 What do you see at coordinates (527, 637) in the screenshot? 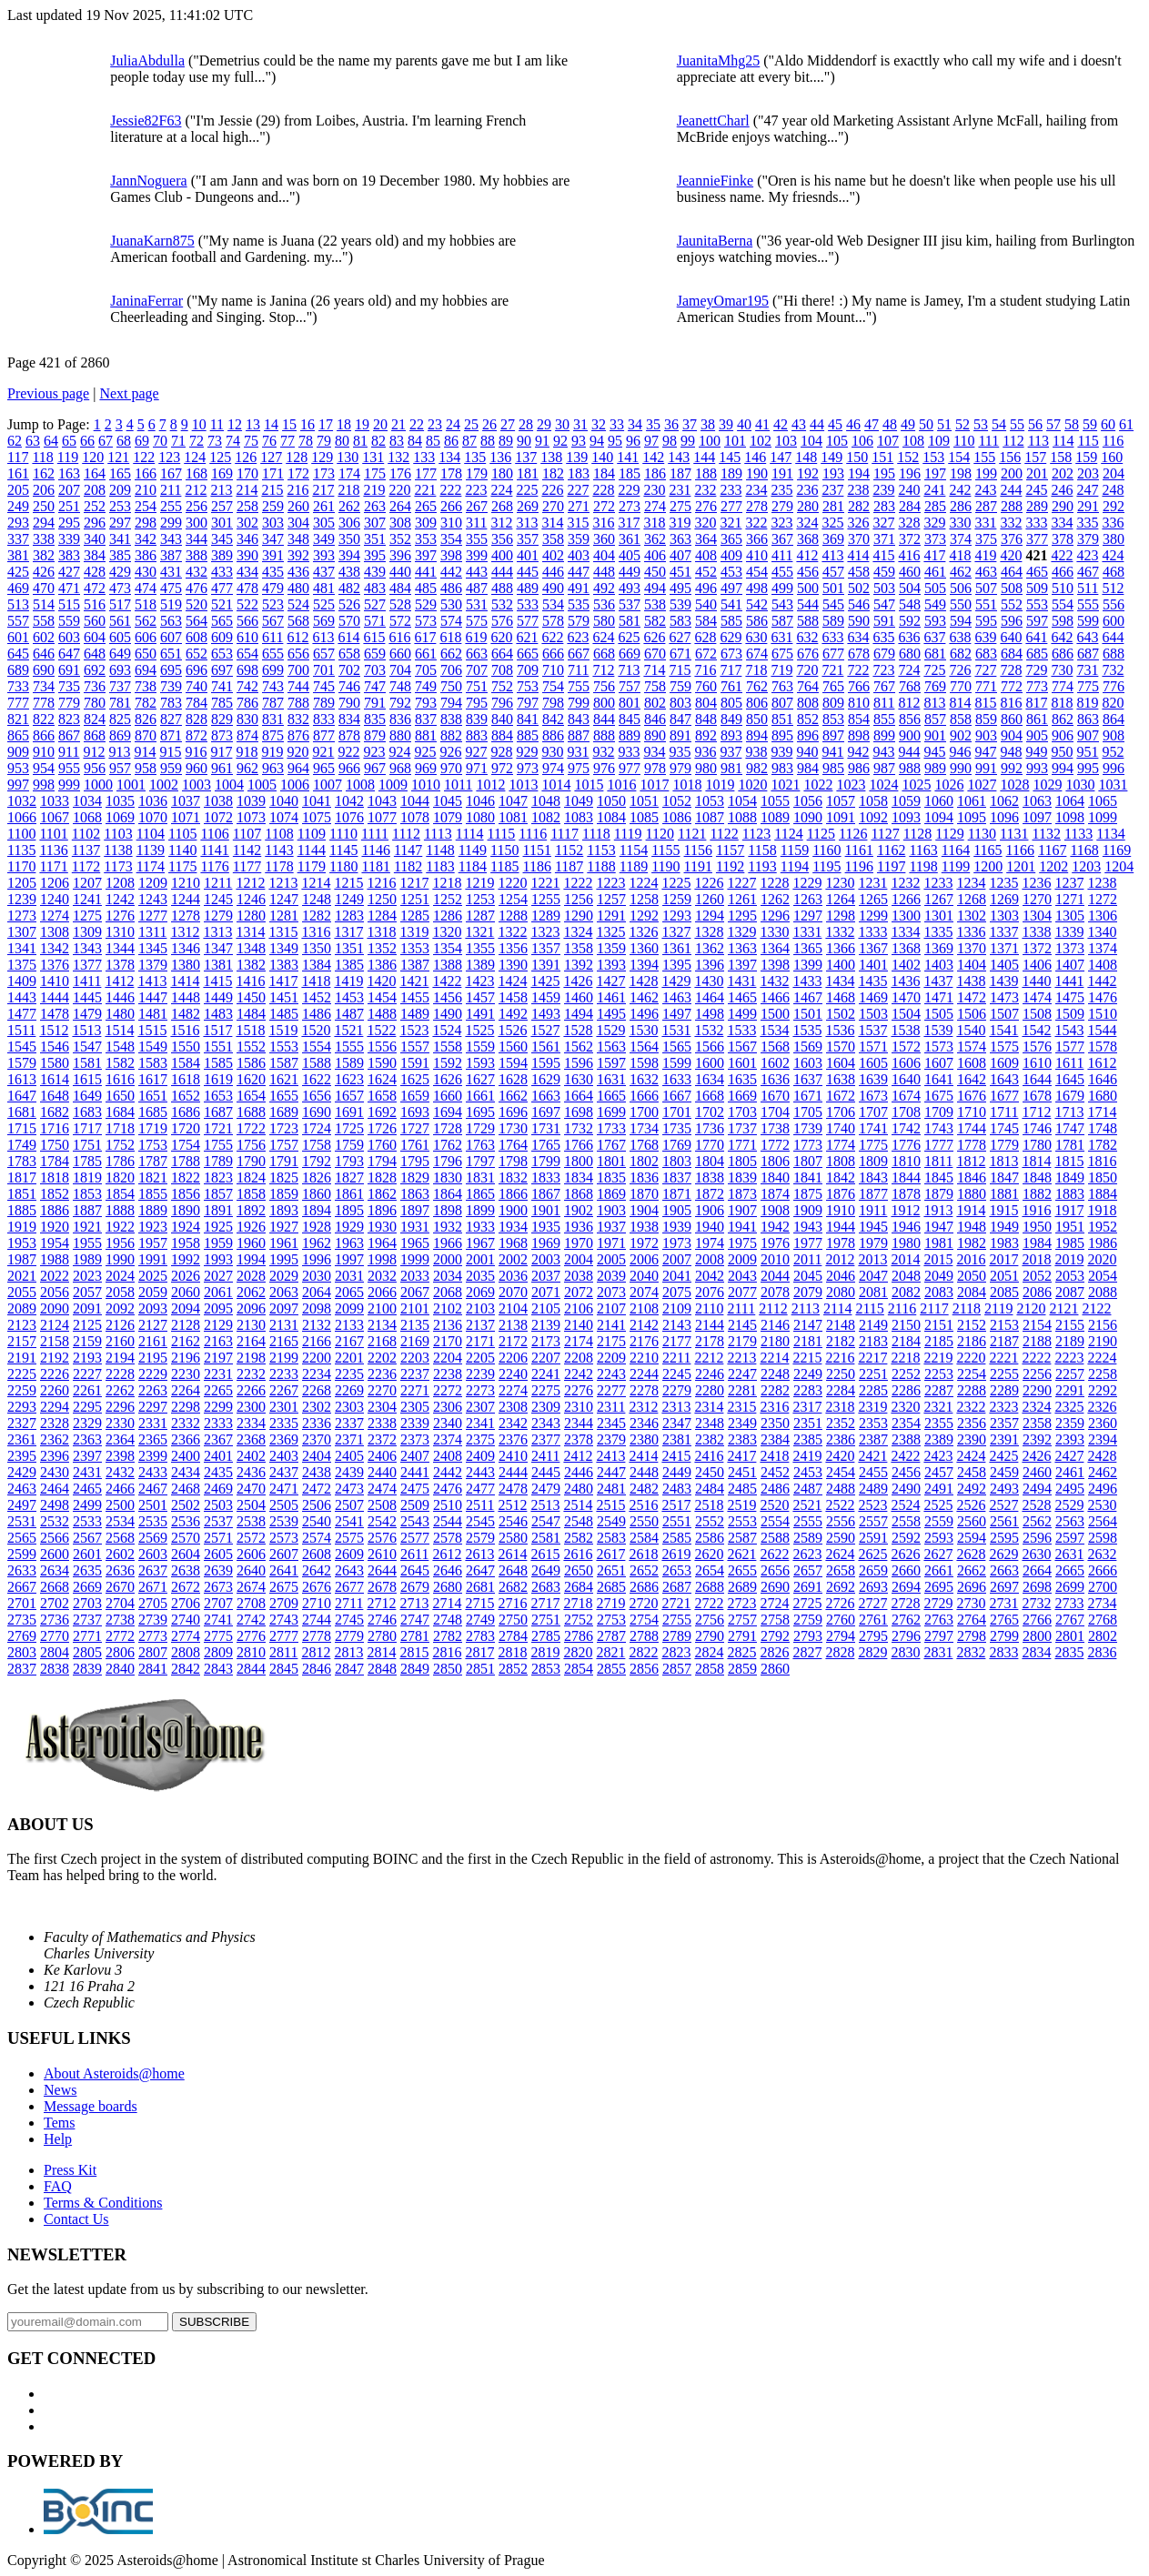
I see `621` at bounding box center [527, 637].